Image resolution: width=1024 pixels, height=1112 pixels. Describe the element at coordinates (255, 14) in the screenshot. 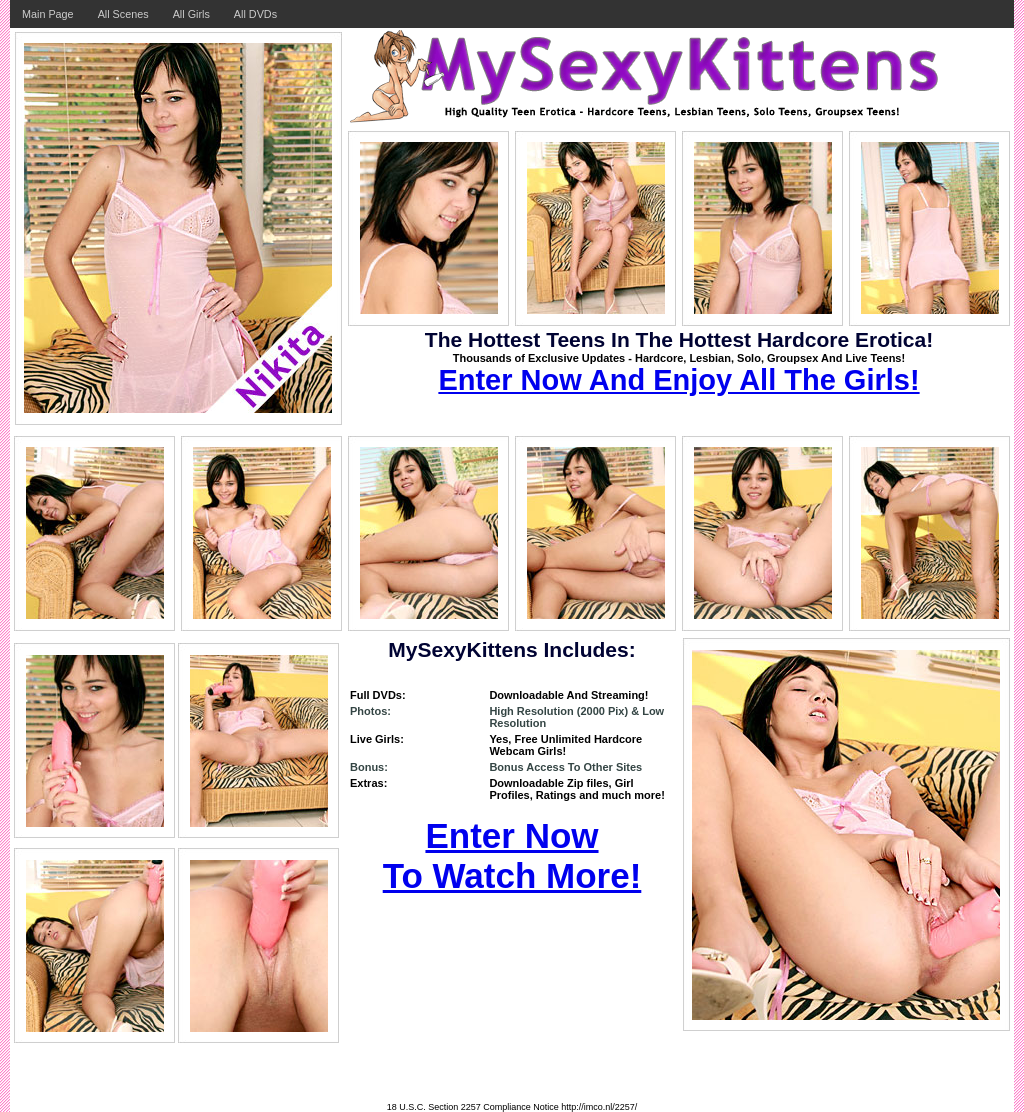

I see `All DVDs` at that location.